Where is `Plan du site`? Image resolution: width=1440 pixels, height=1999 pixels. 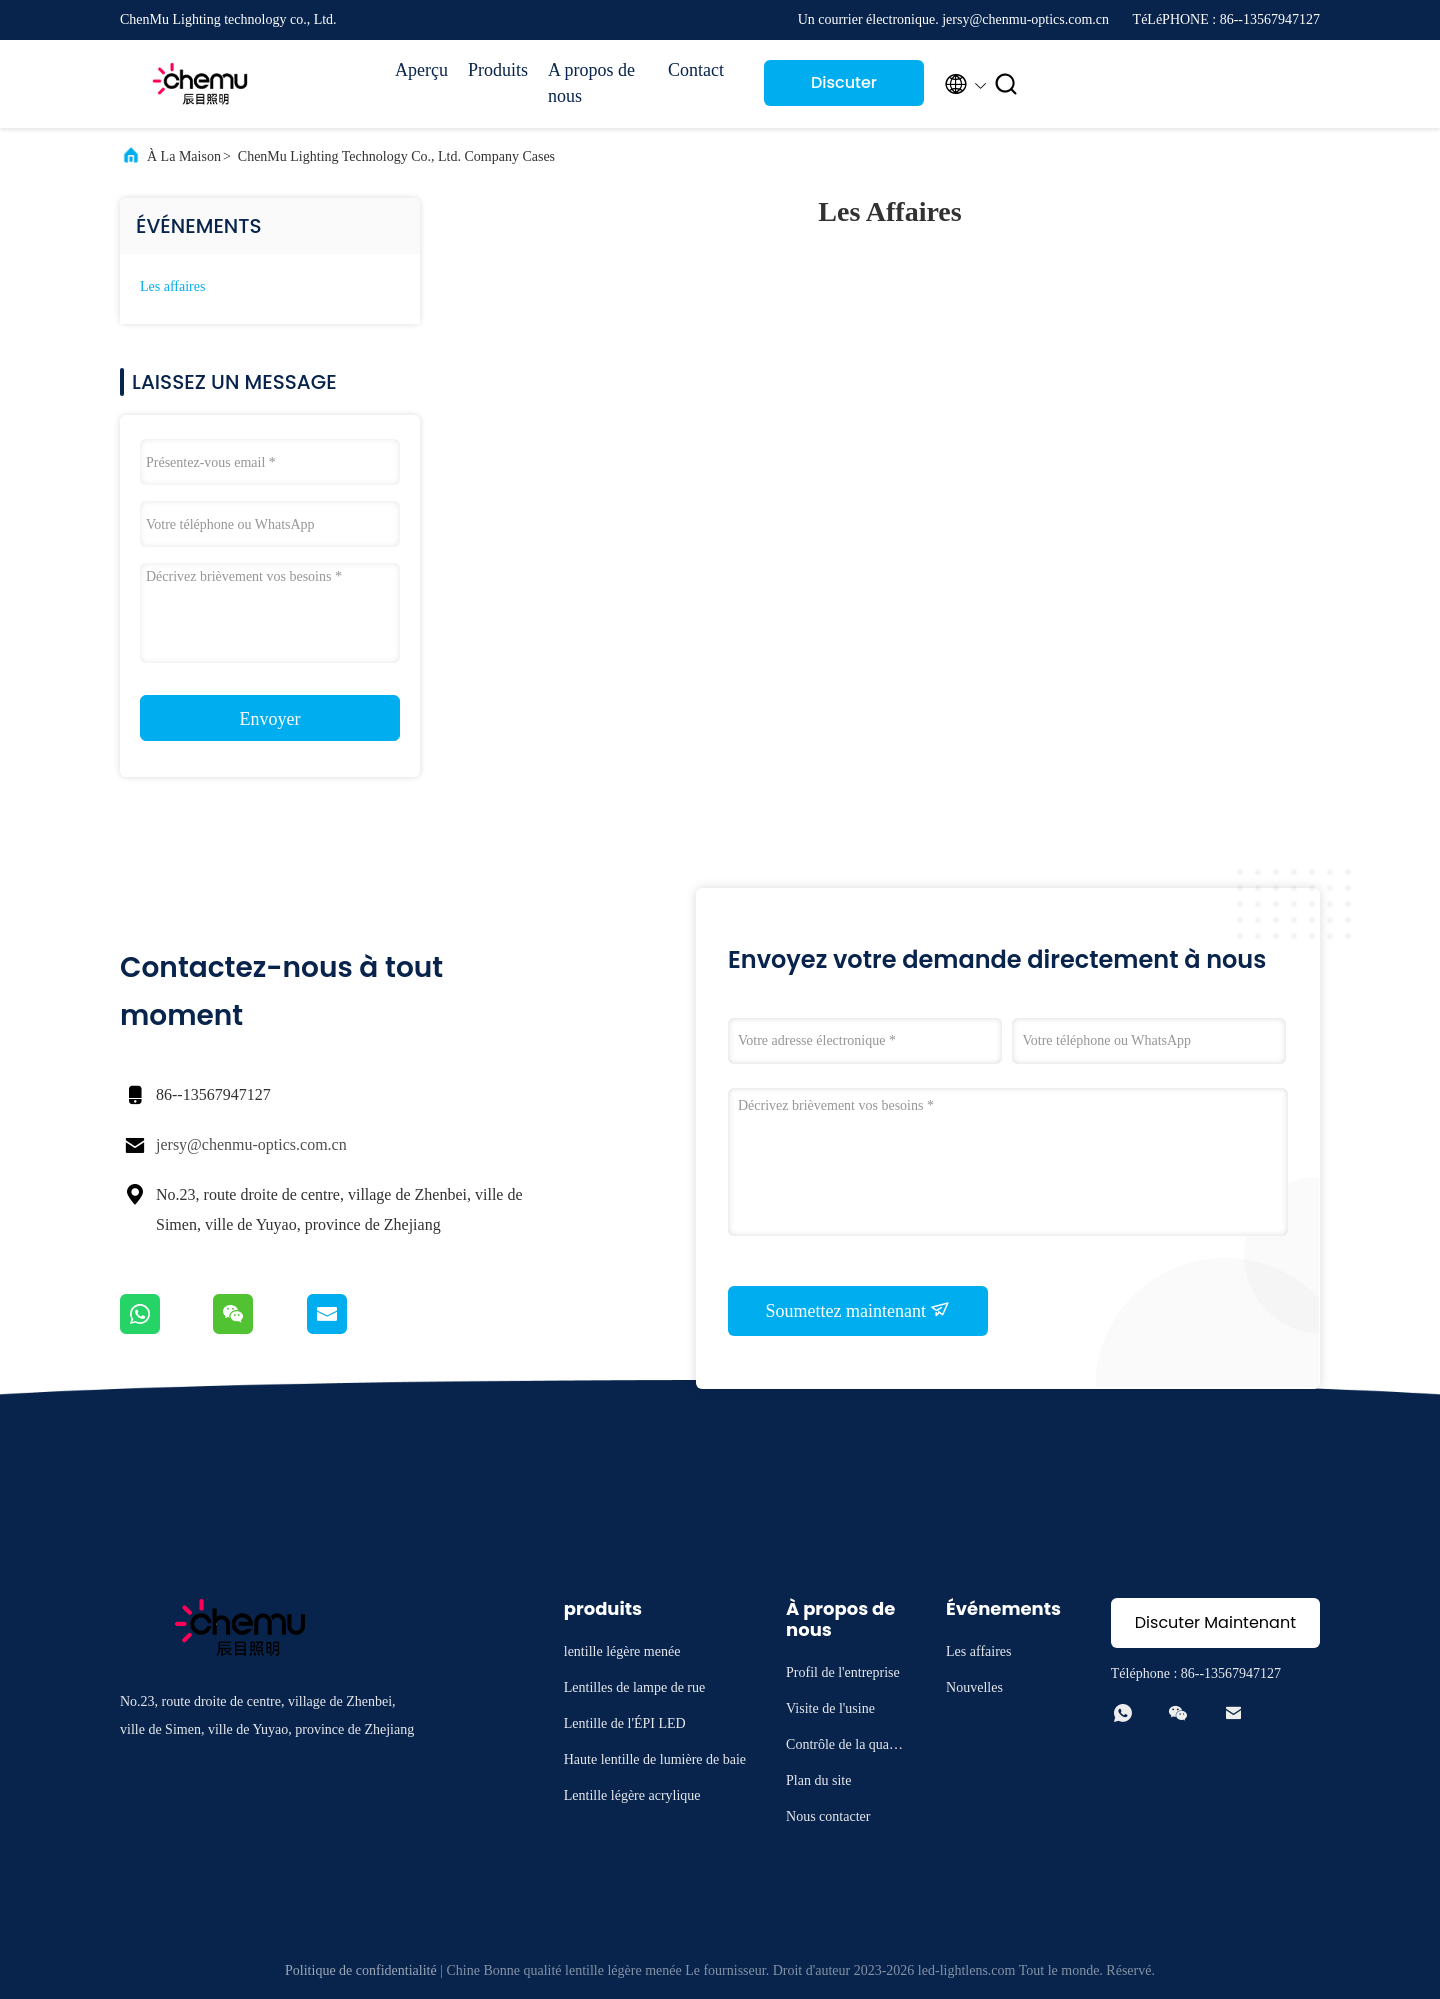 Plan du site is located at coordinates (818, 1780).